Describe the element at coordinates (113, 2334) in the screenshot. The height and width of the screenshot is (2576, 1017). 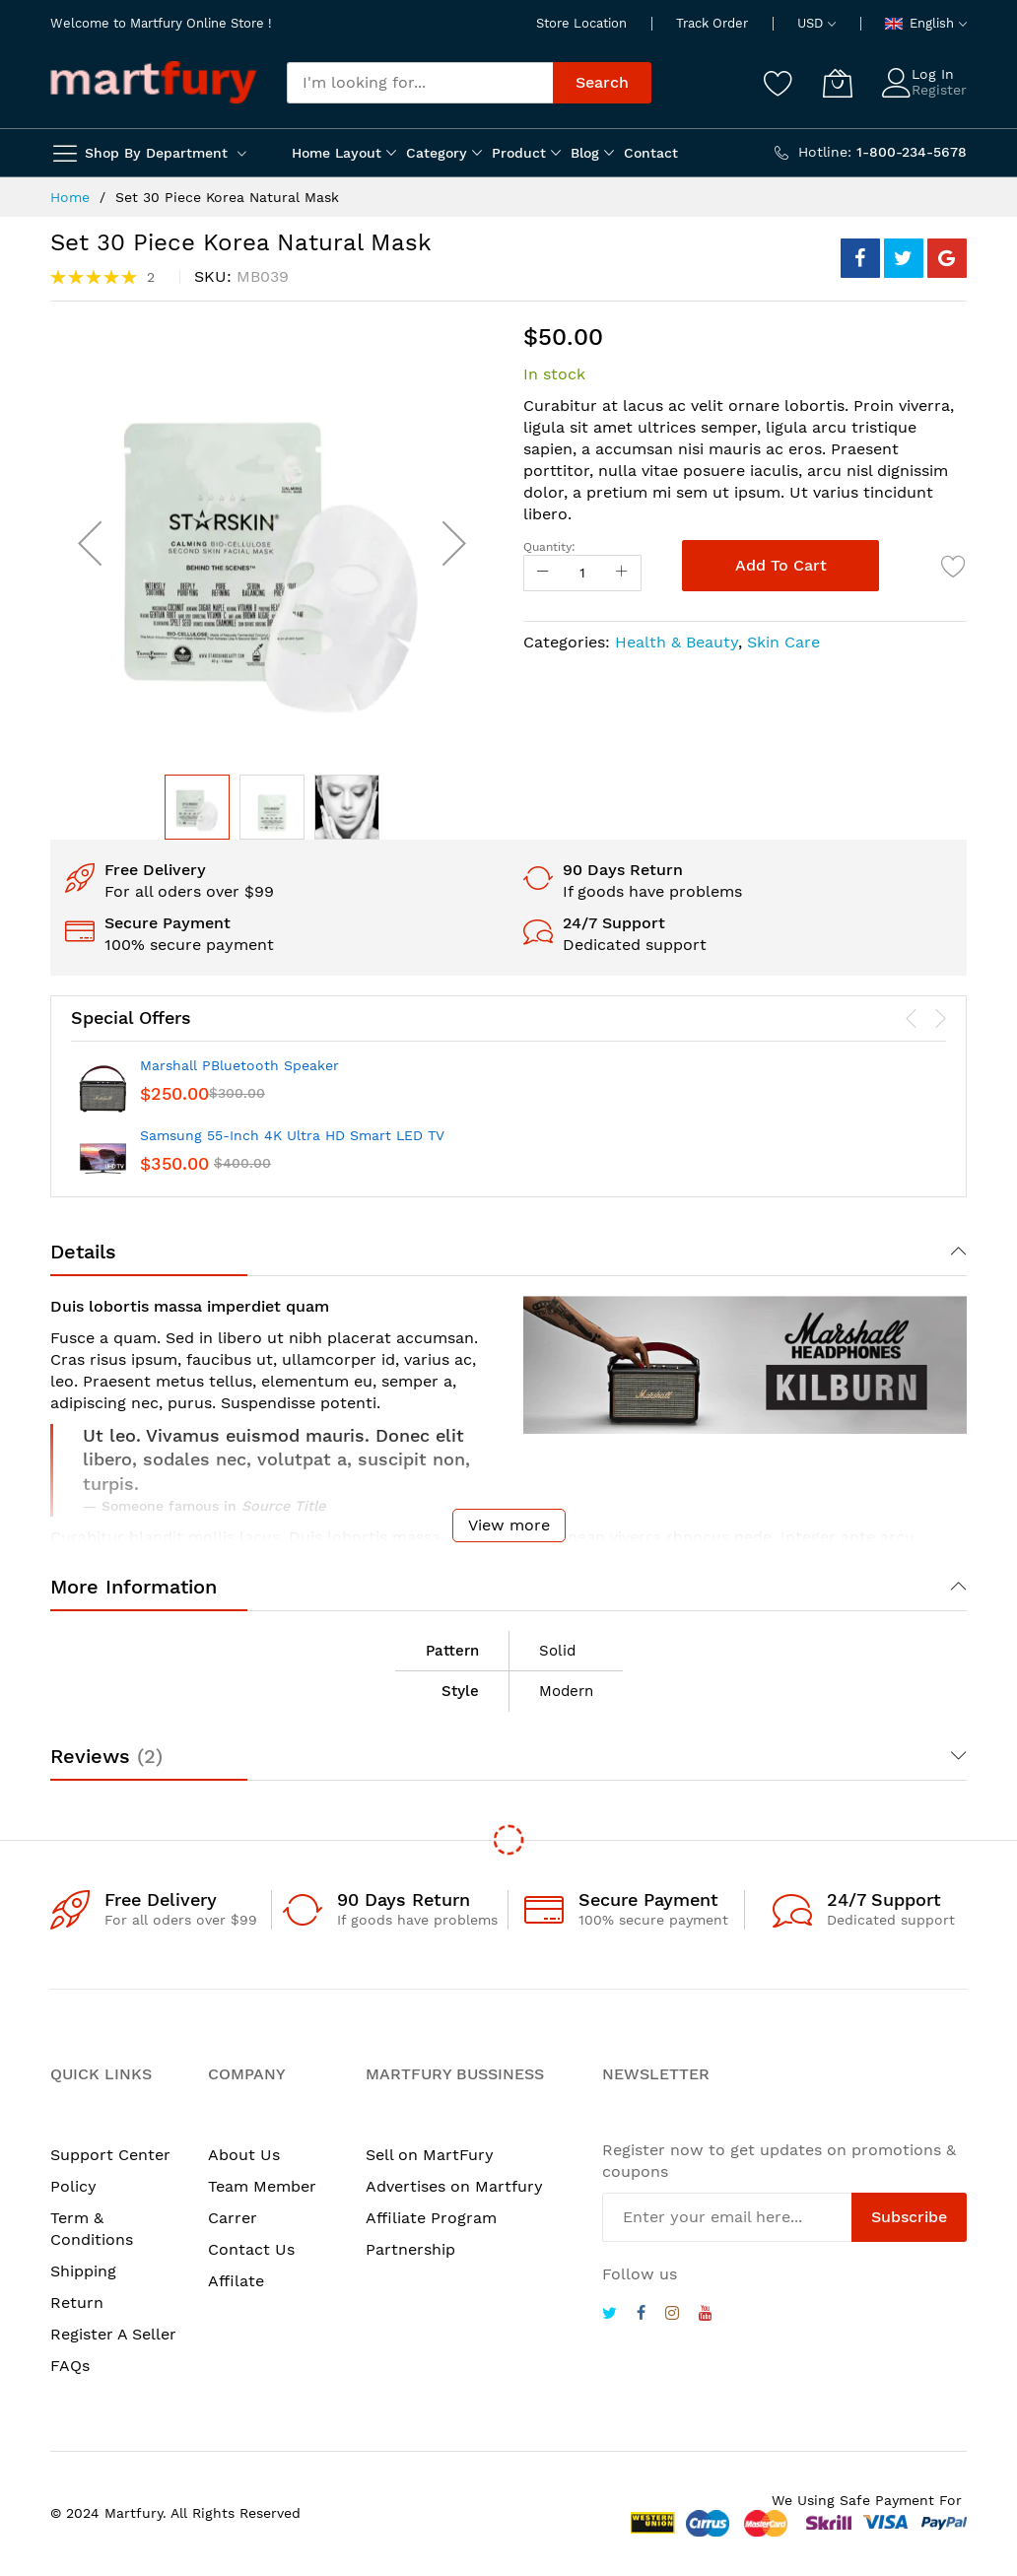
I see `Register A Seller` at that location.